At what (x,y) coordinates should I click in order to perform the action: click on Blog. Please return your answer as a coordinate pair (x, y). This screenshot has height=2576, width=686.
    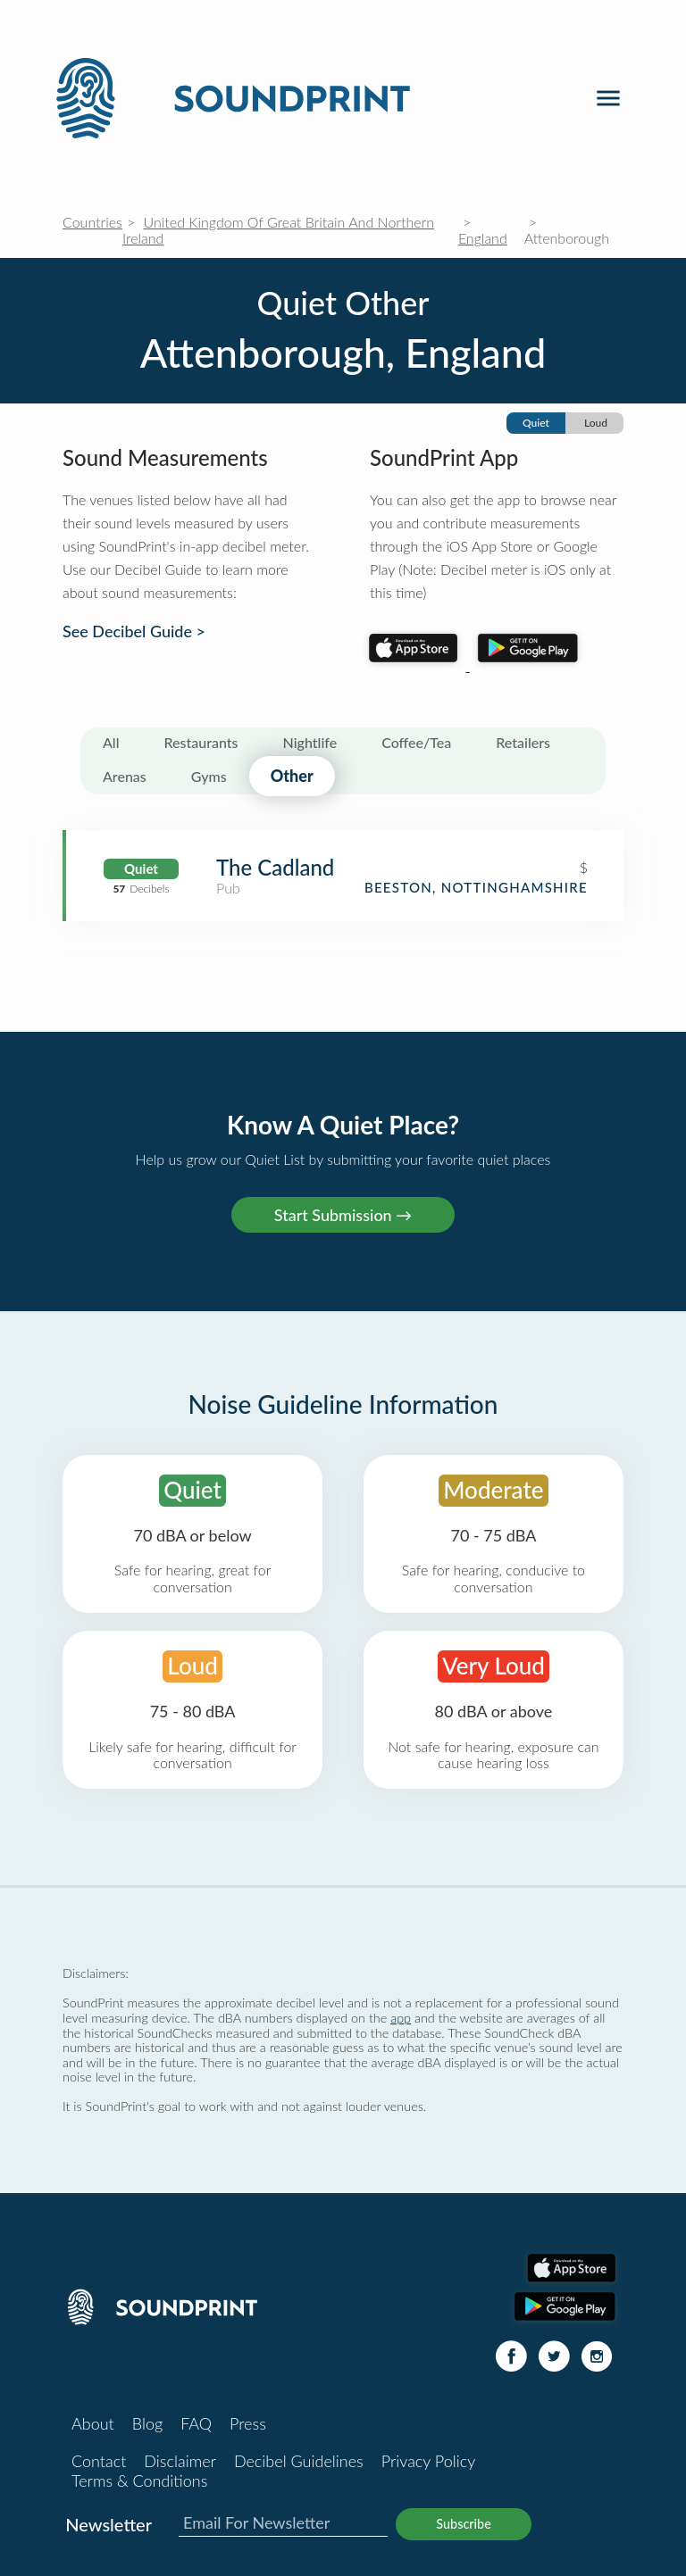
    Looking at the image, I should click on (147, 2423).